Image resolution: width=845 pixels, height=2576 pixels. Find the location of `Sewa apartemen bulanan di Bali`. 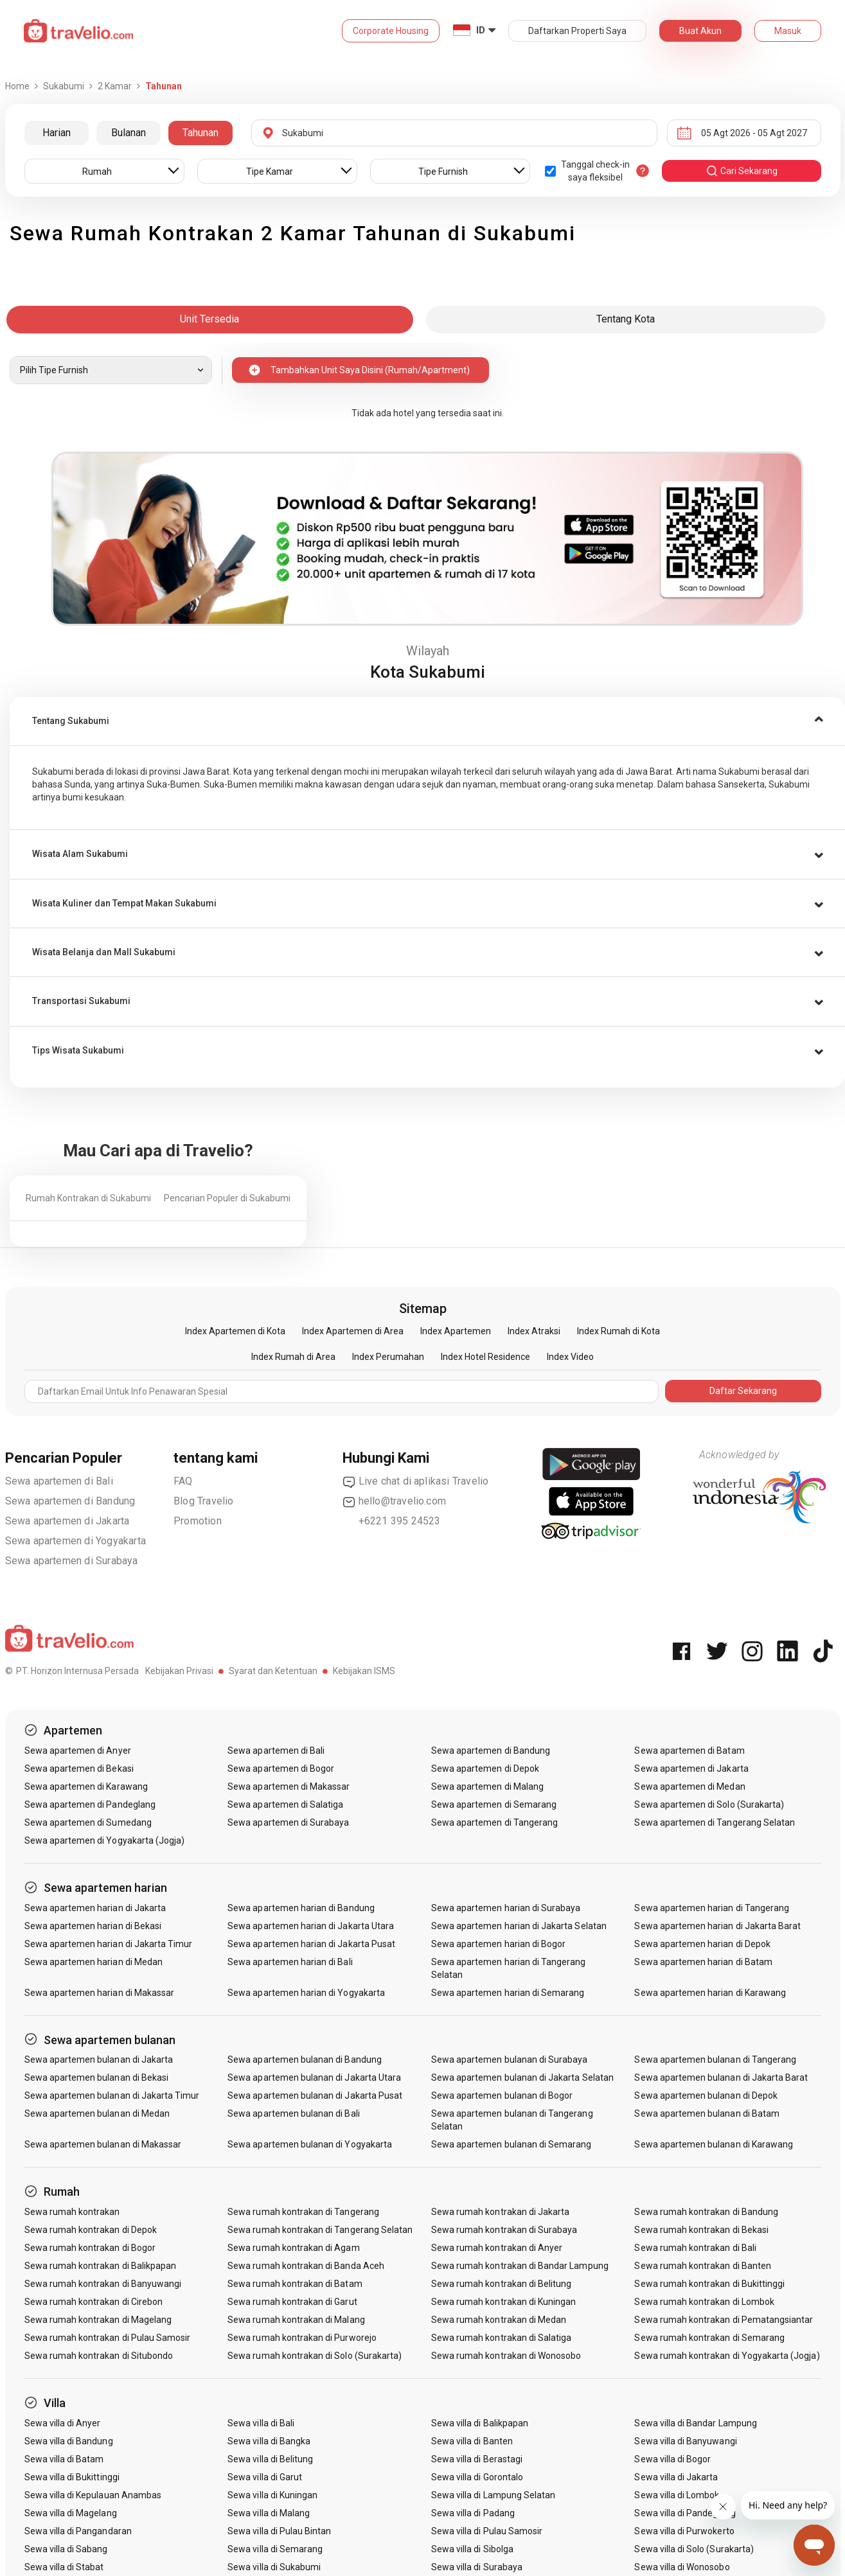

Sewa apartemen bulanan di Bali is located at coordinates (293, 2113).